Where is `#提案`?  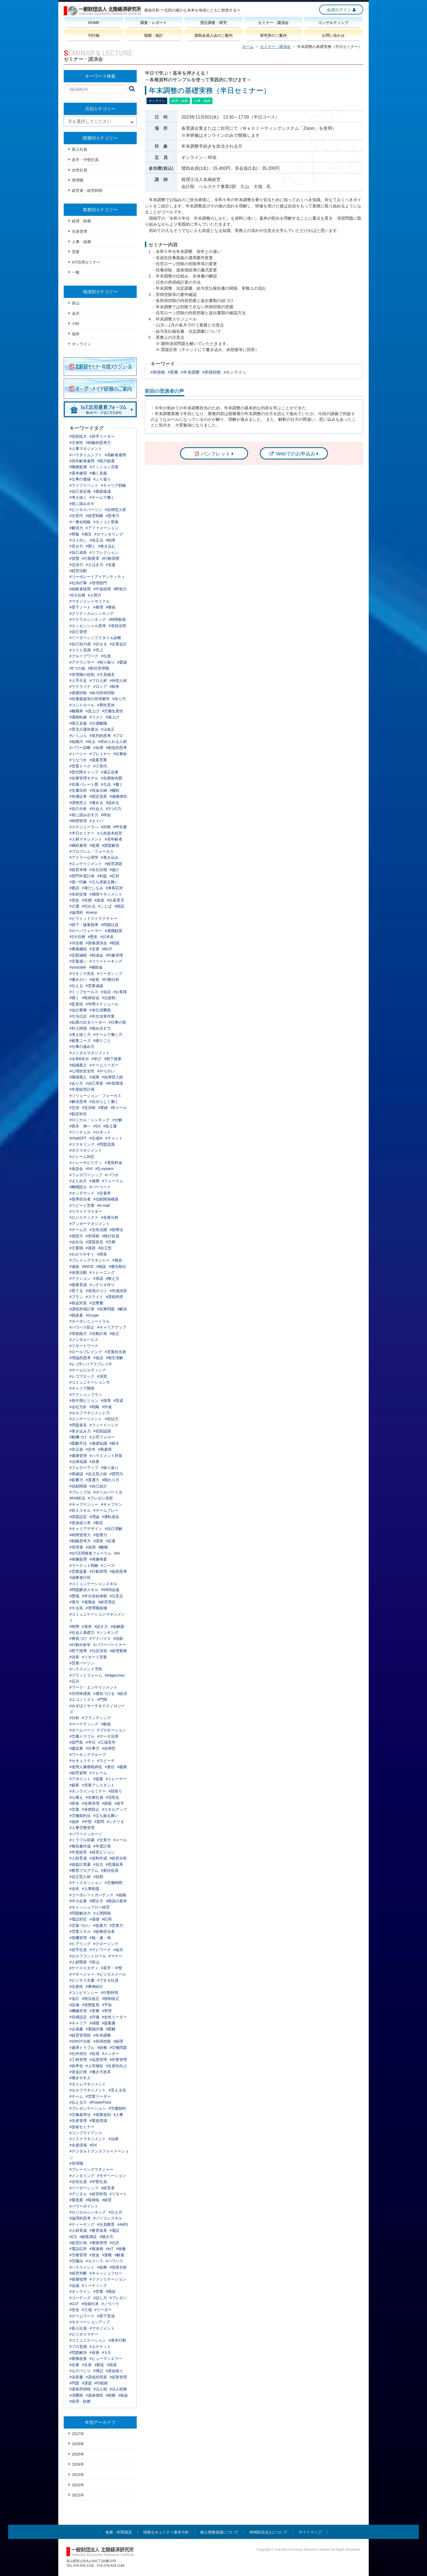
#提案 is located at coordinates (98, 1779).